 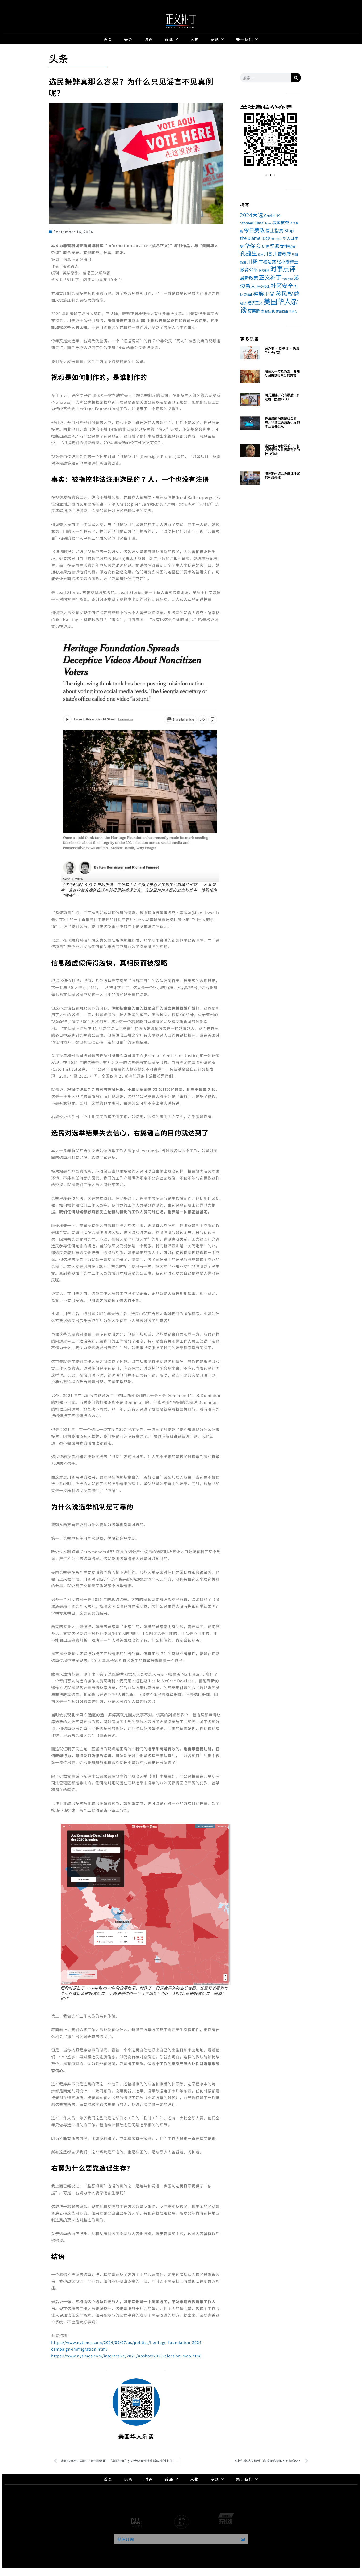 I want to click on 马斯克 [马斯克 (1 item)], so click(x=293, y=311).